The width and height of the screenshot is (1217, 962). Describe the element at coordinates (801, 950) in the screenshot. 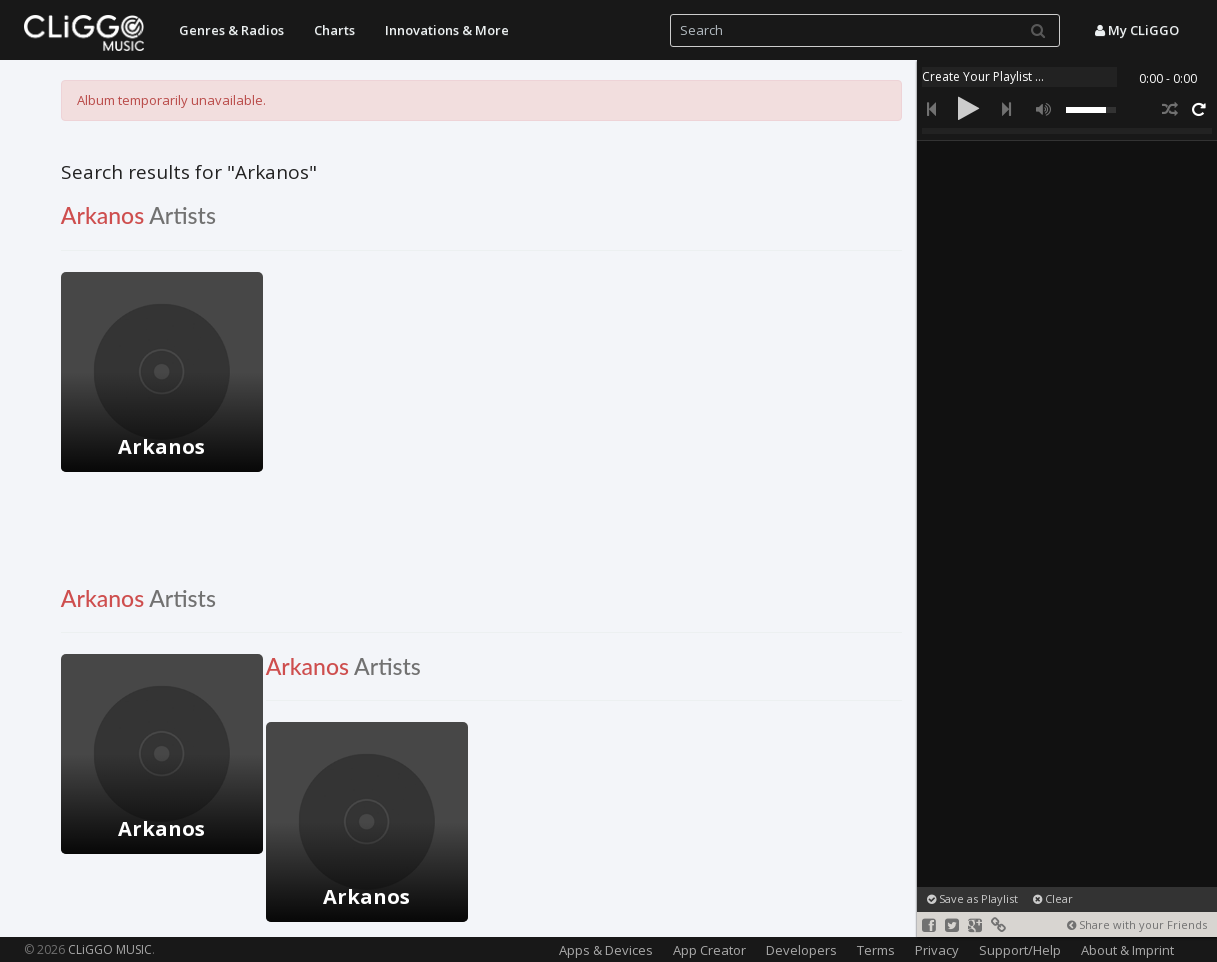

I see `Developers` at that location.